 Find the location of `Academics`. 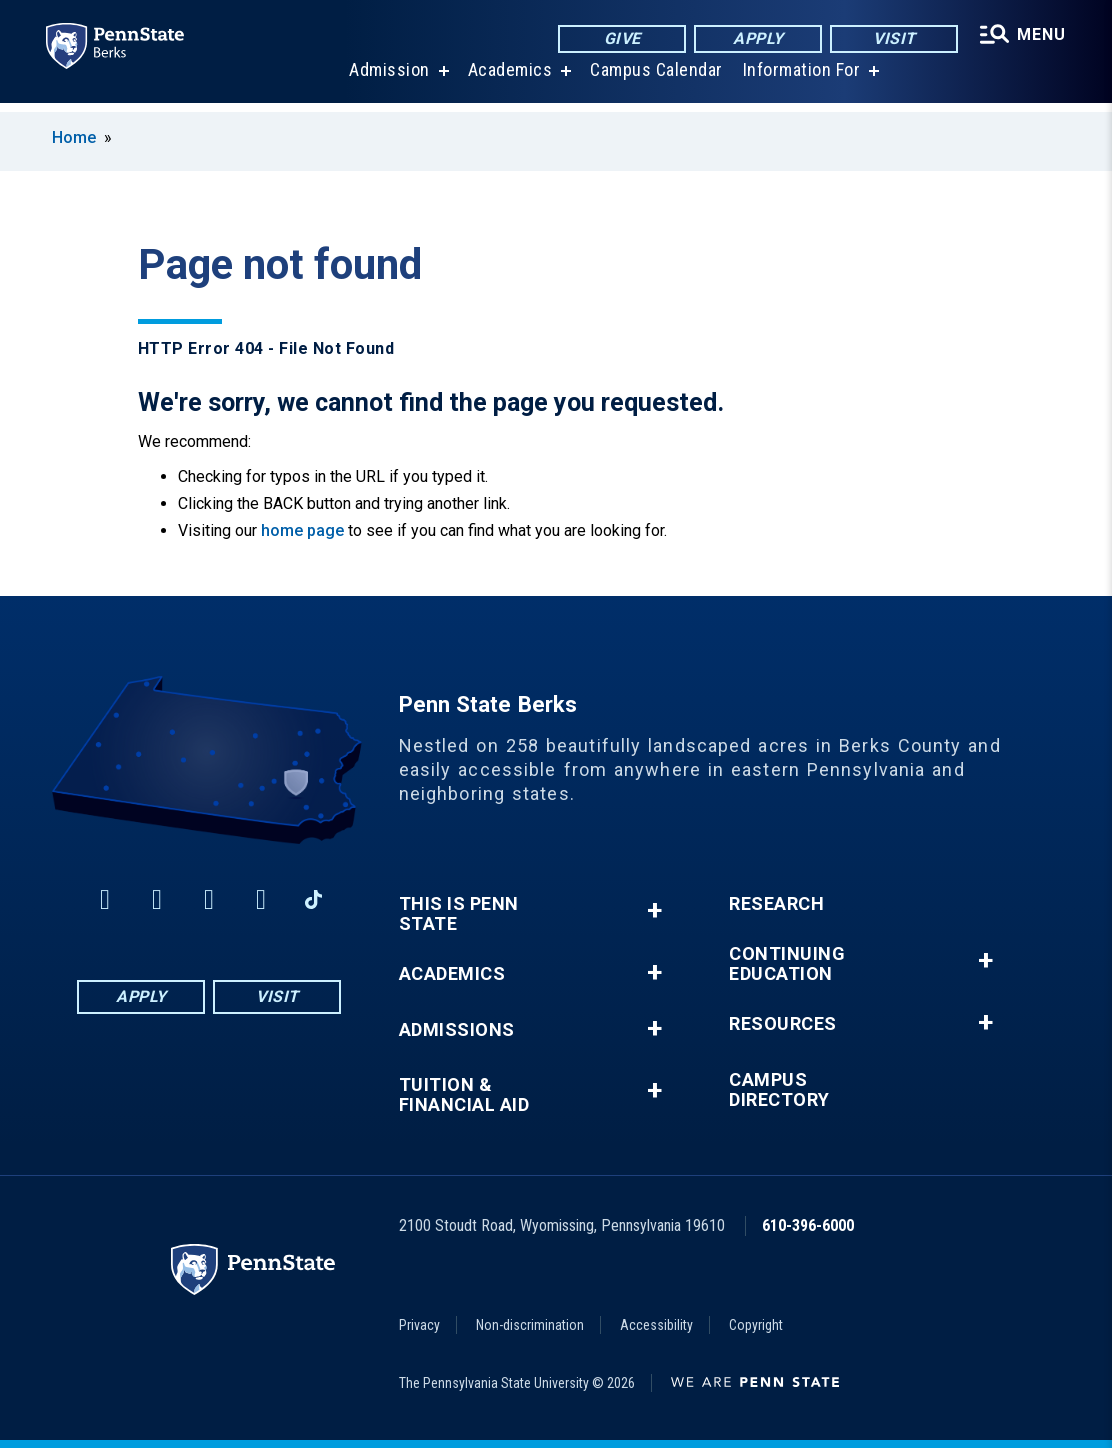

Academics is located at coordinates (508, 79).